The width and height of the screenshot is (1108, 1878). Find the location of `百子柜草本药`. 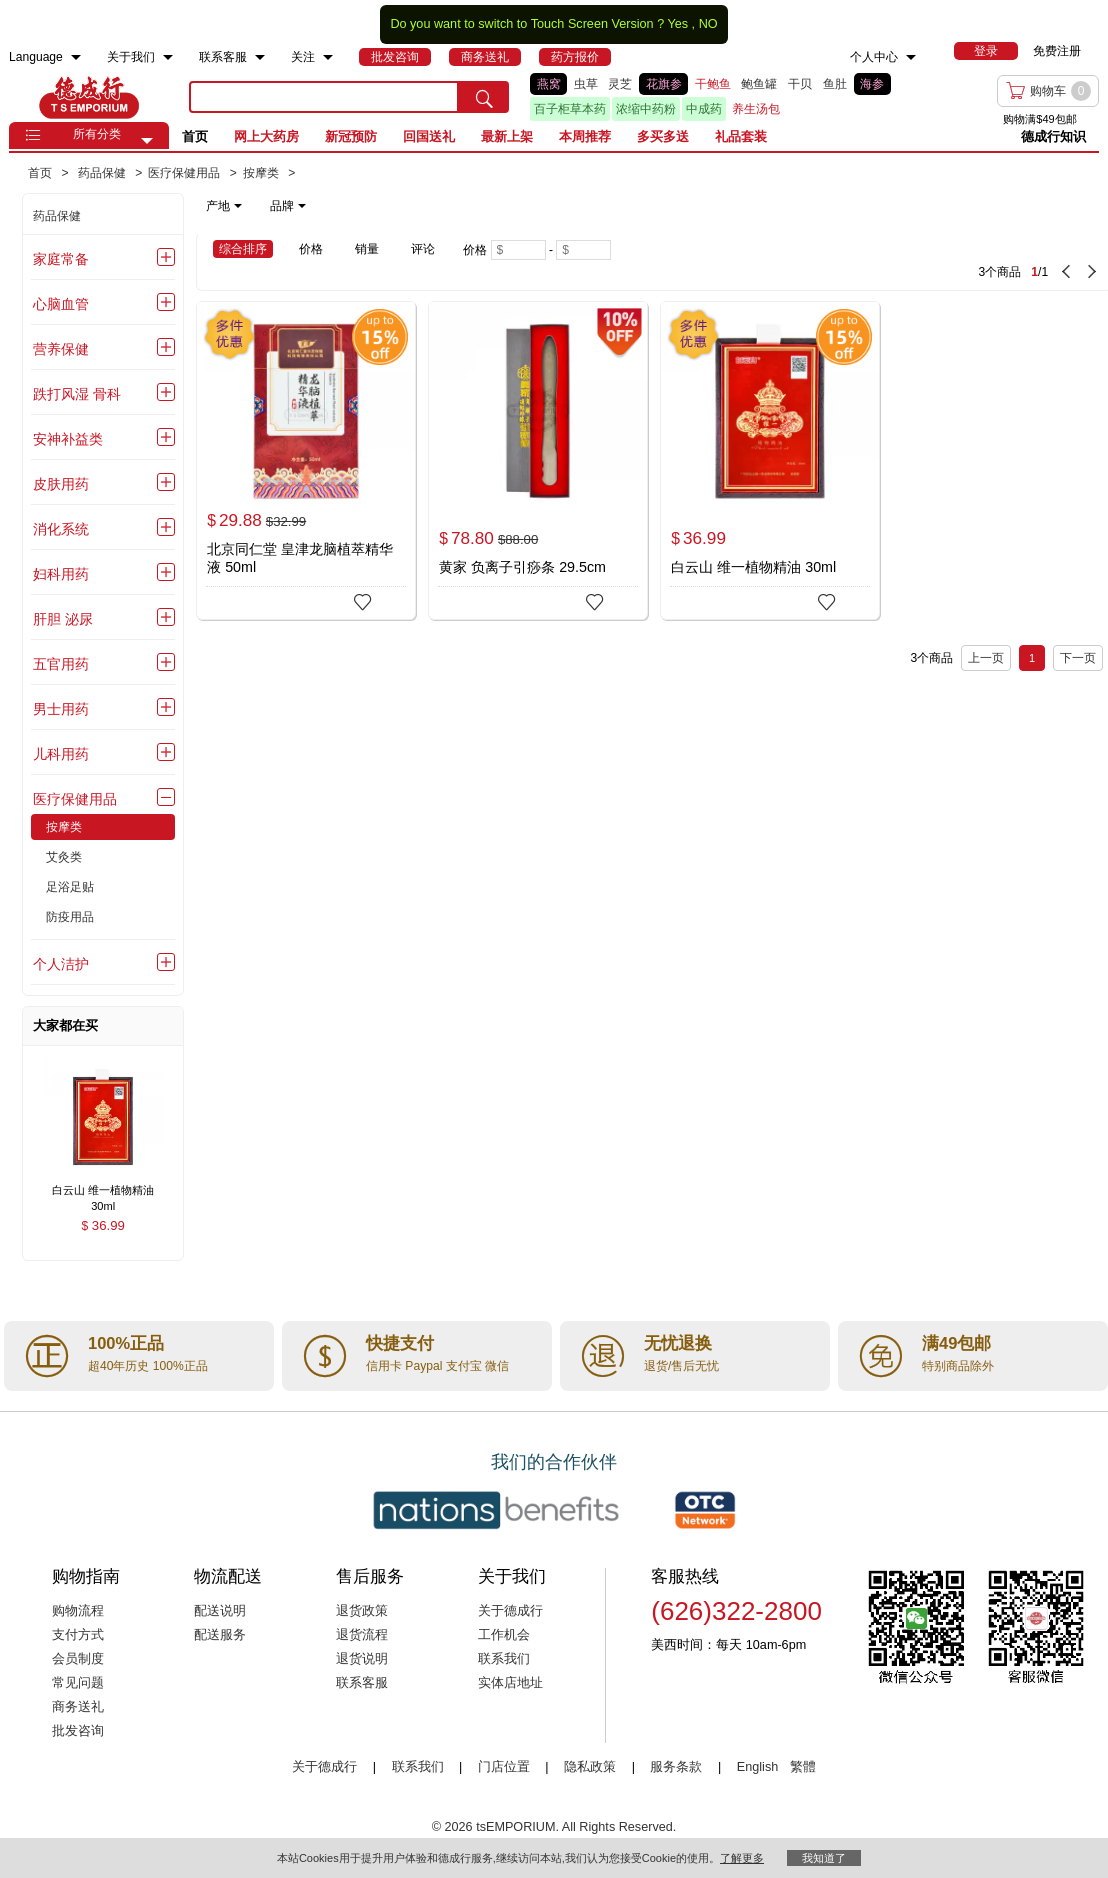

百子柜草本药 is located at coordinates (570, 109).